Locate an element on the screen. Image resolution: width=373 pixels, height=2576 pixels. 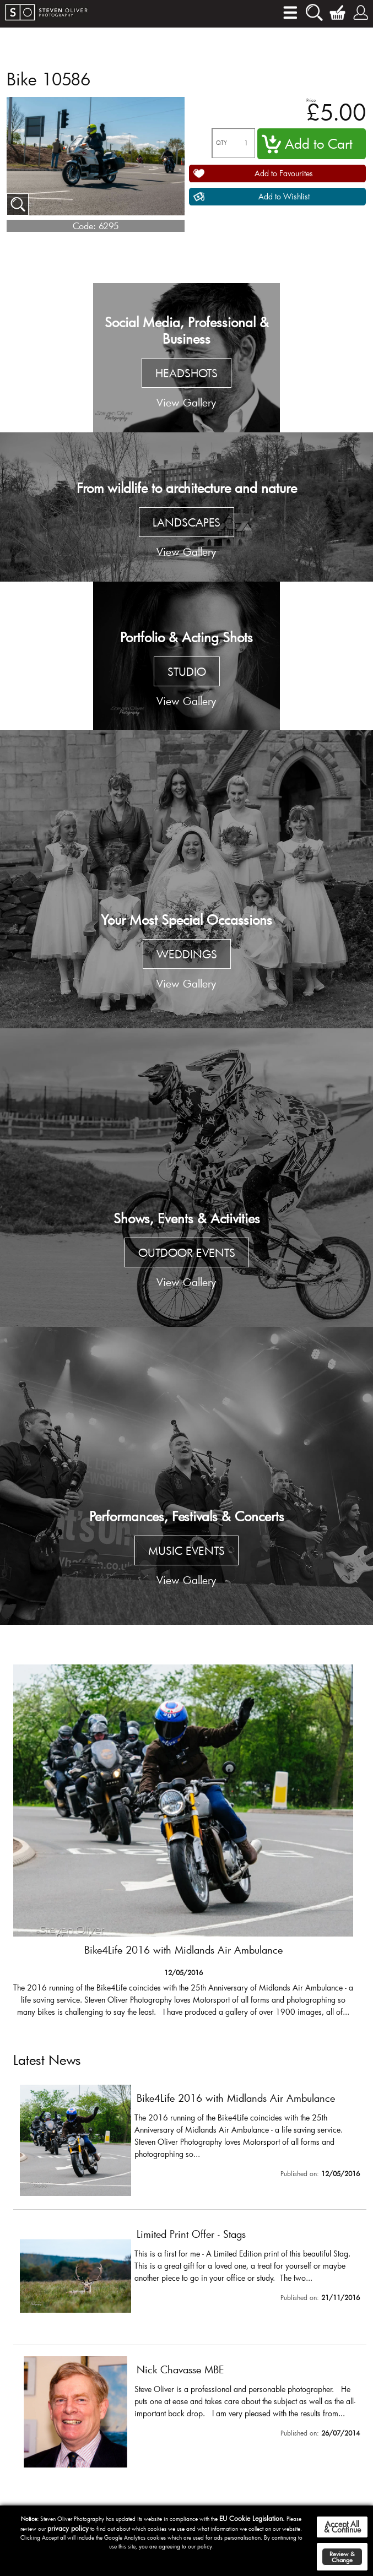
Add to Wishlist is located at coordinates (284, 196).